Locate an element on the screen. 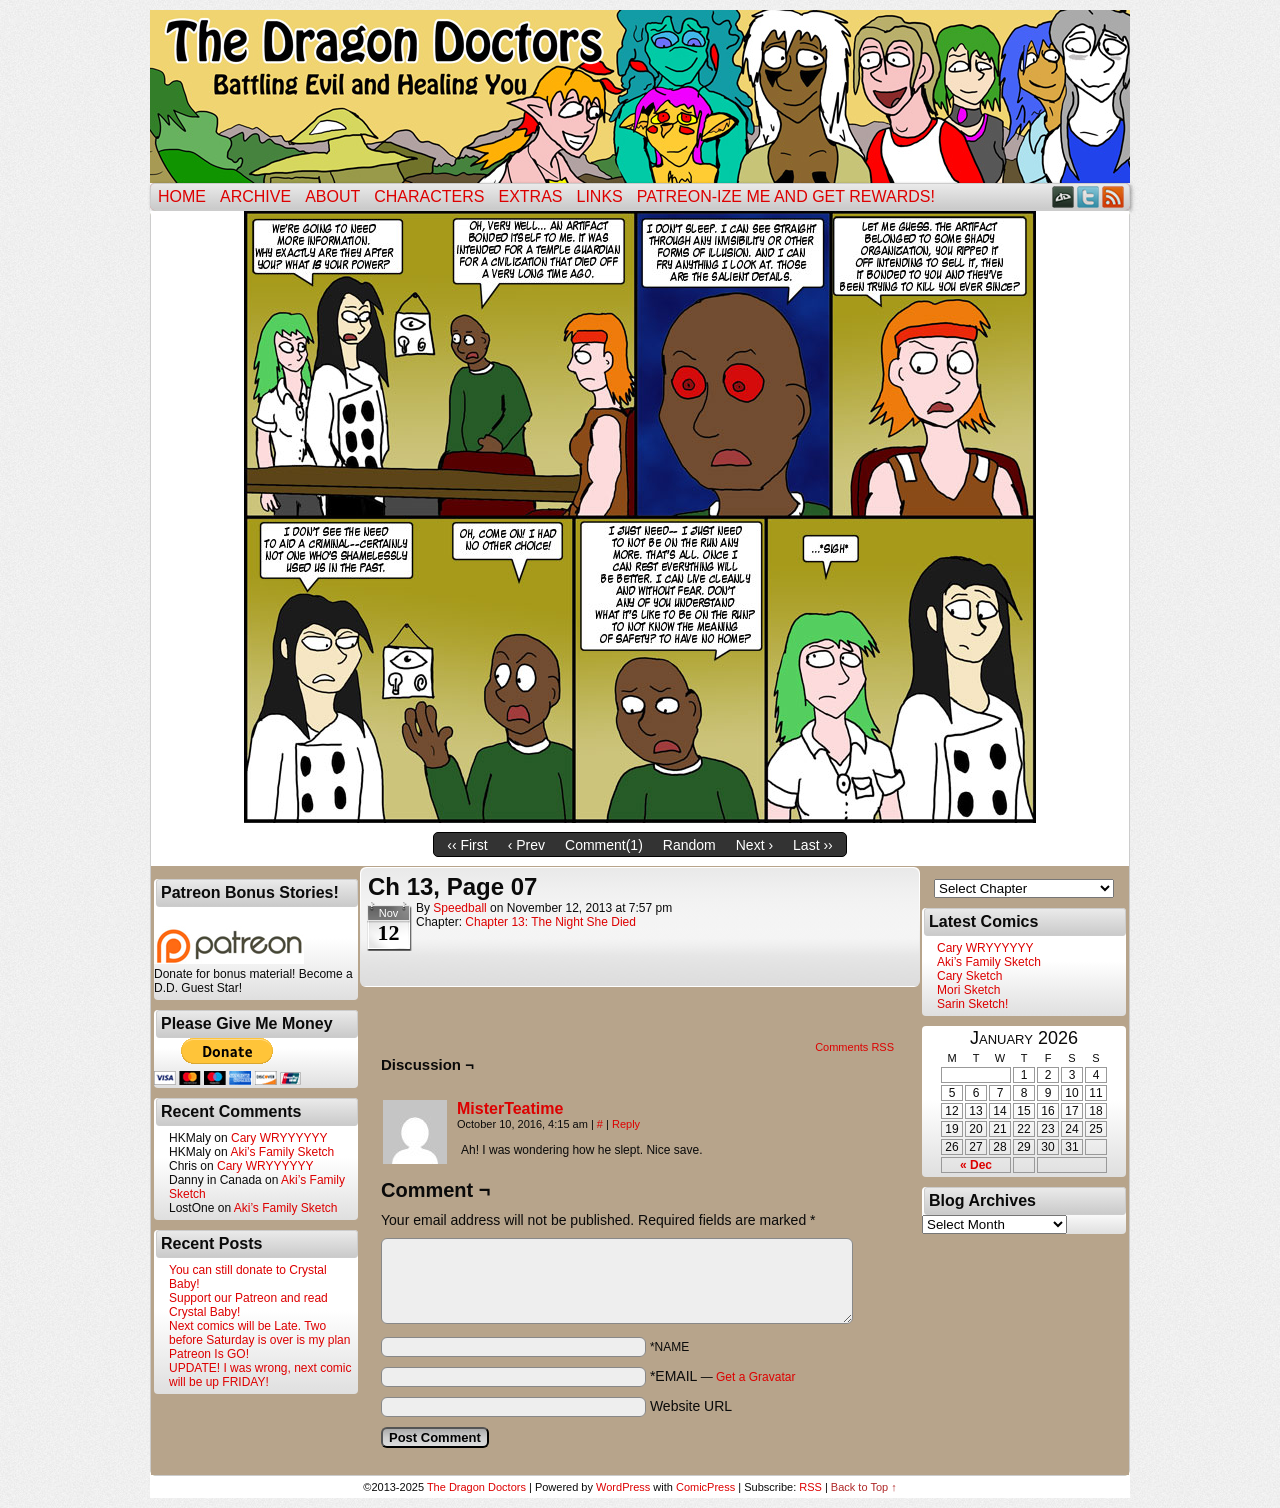 The width and height of the screenshot is (1280, 1508). Home is located at coordinates (182, 196).